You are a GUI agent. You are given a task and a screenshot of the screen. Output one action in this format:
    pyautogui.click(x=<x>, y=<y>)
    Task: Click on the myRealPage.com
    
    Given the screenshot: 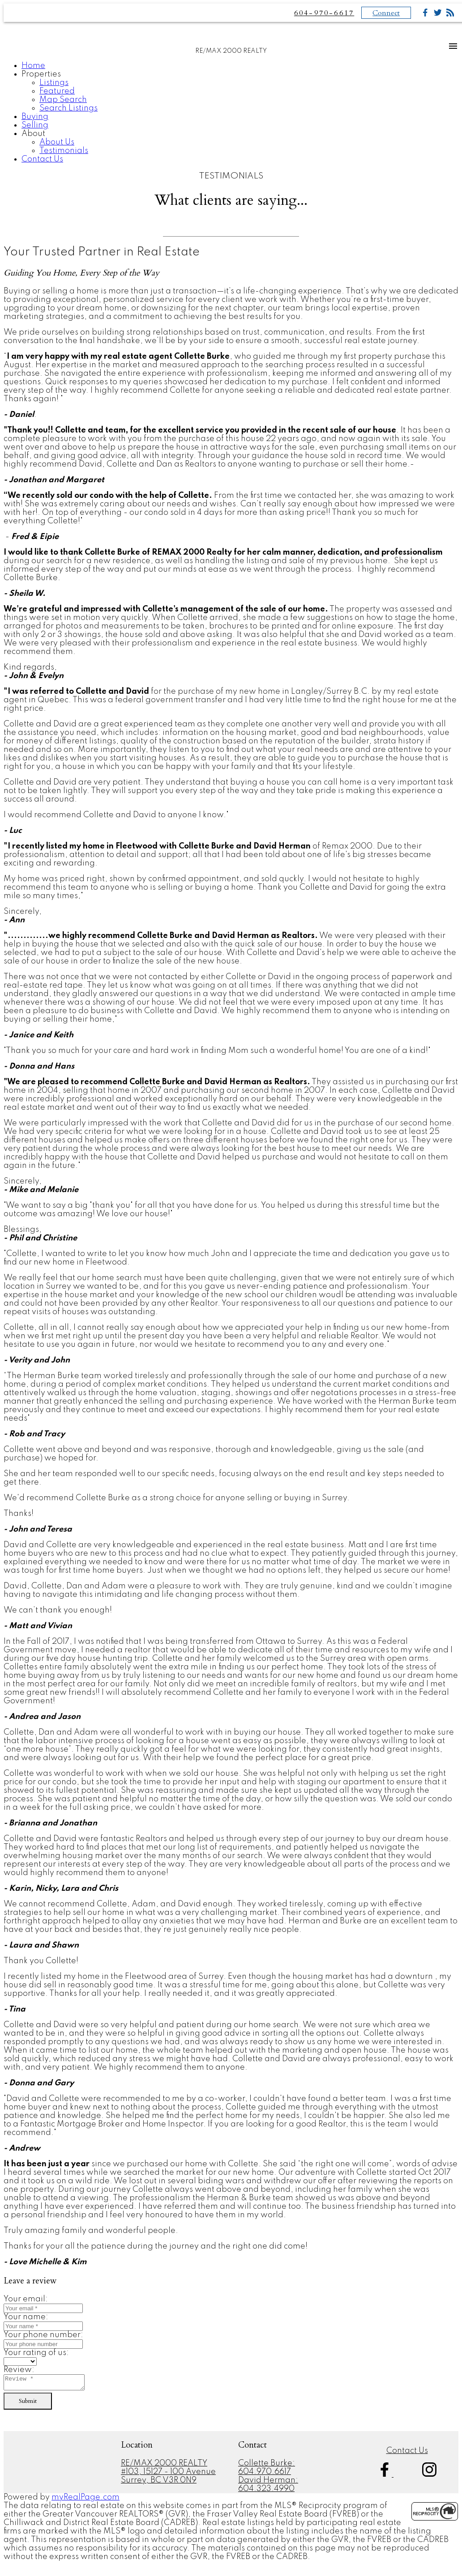 What is the action you would take?
    pyautogui.click(x=85, y=2500)
    